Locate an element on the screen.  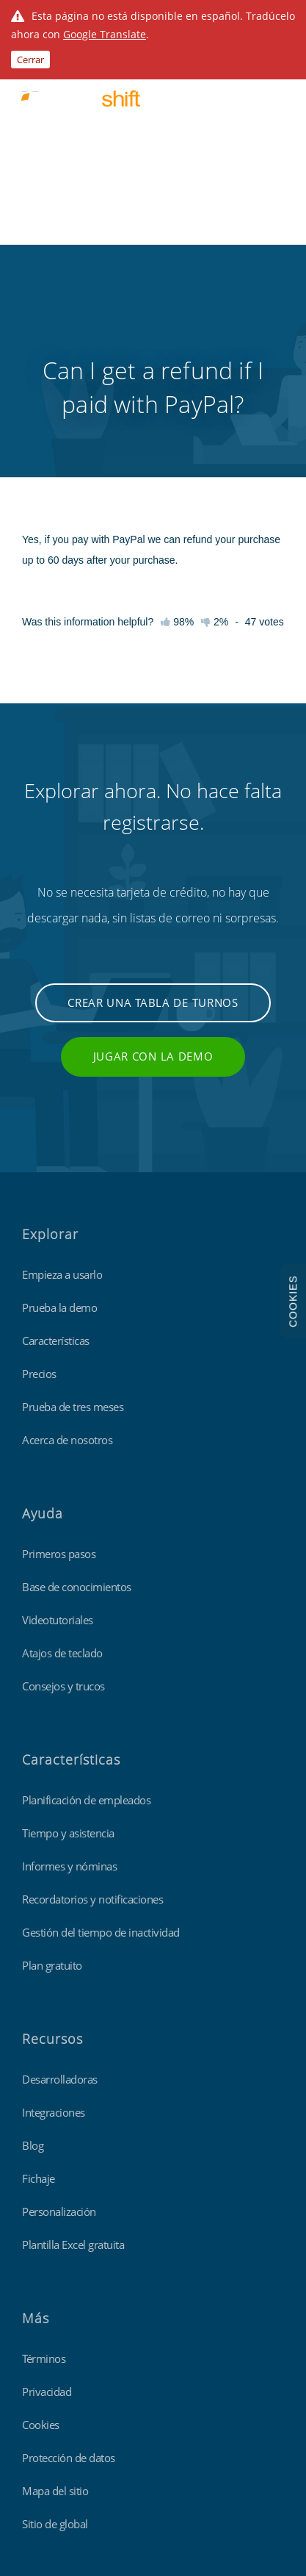
Findmyshift is located at coordinates (48, 2416).